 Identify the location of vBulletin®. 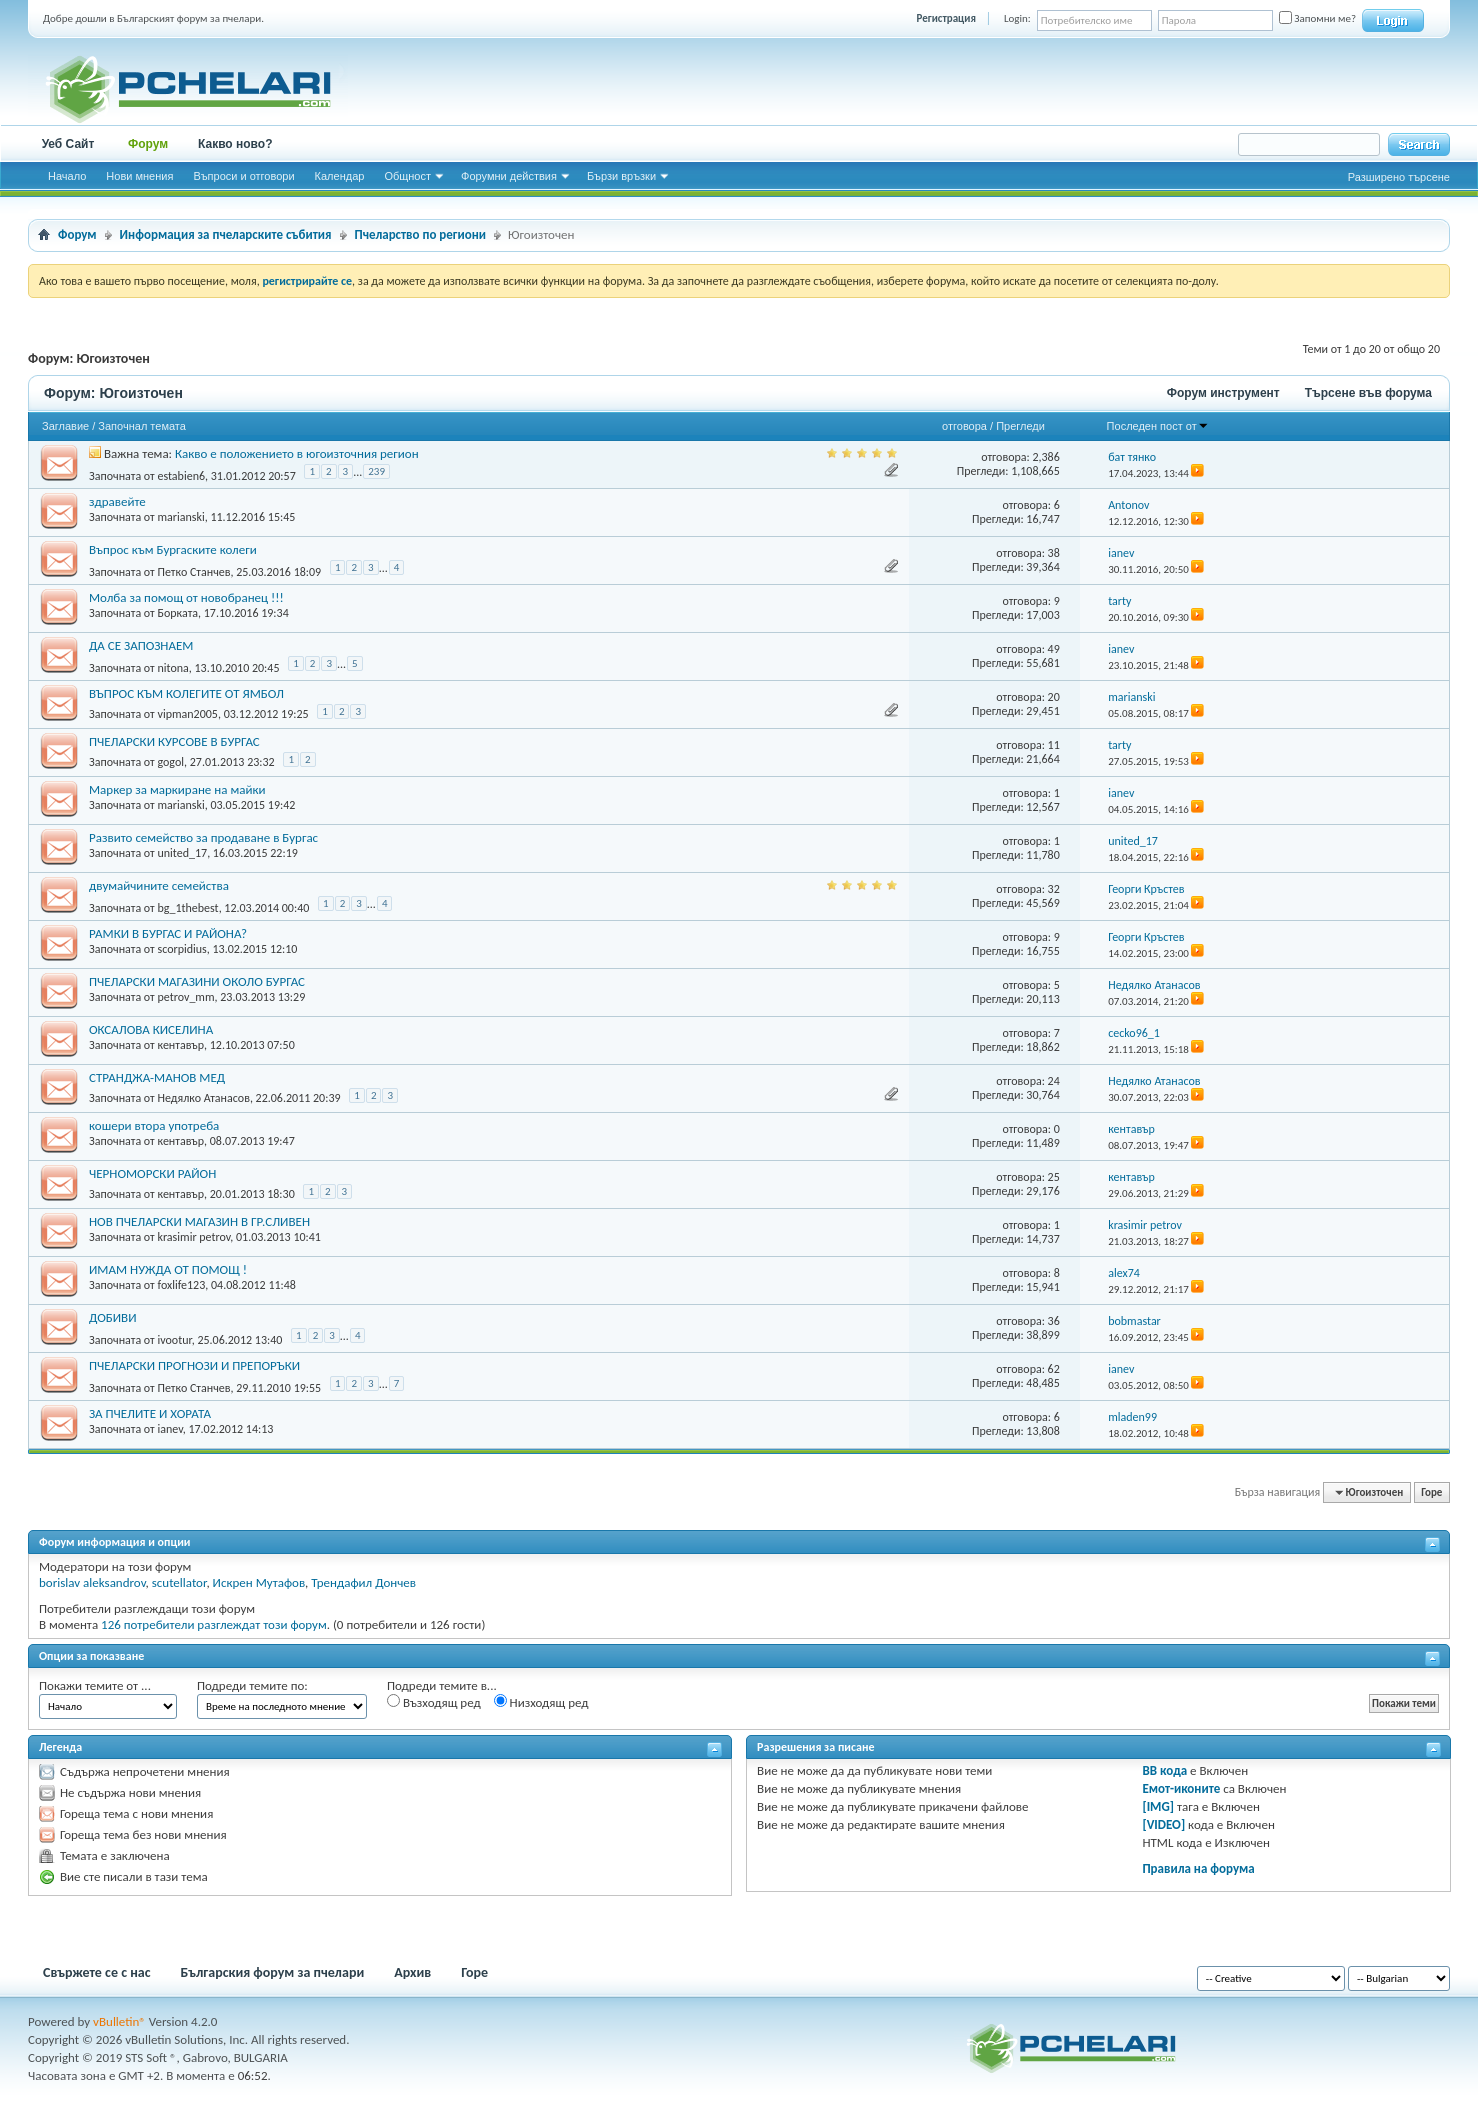
(119, 2021).